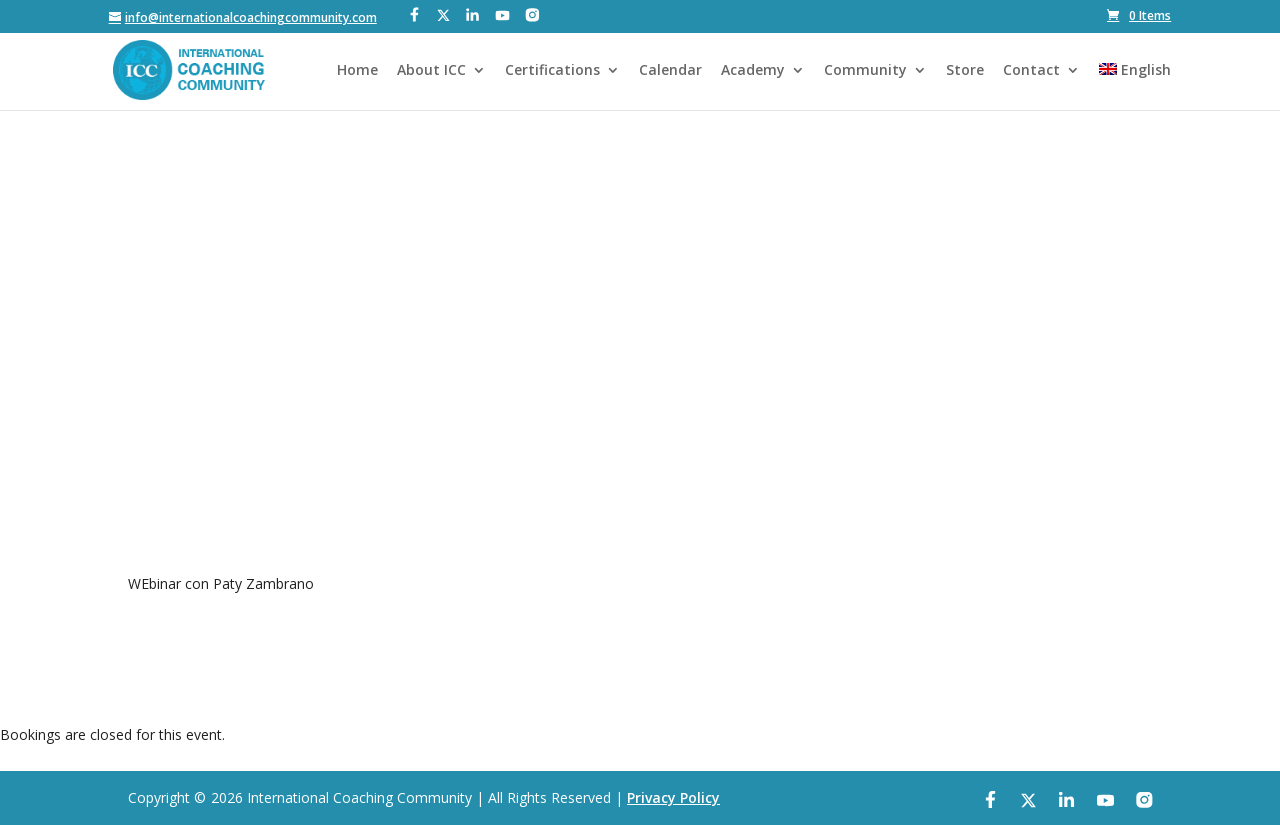 Image resolution: width=1280 pixels, height=825 pixels. Describe the element at coordinates (753, 71) in the screenshot. I see `Academy` at that location.